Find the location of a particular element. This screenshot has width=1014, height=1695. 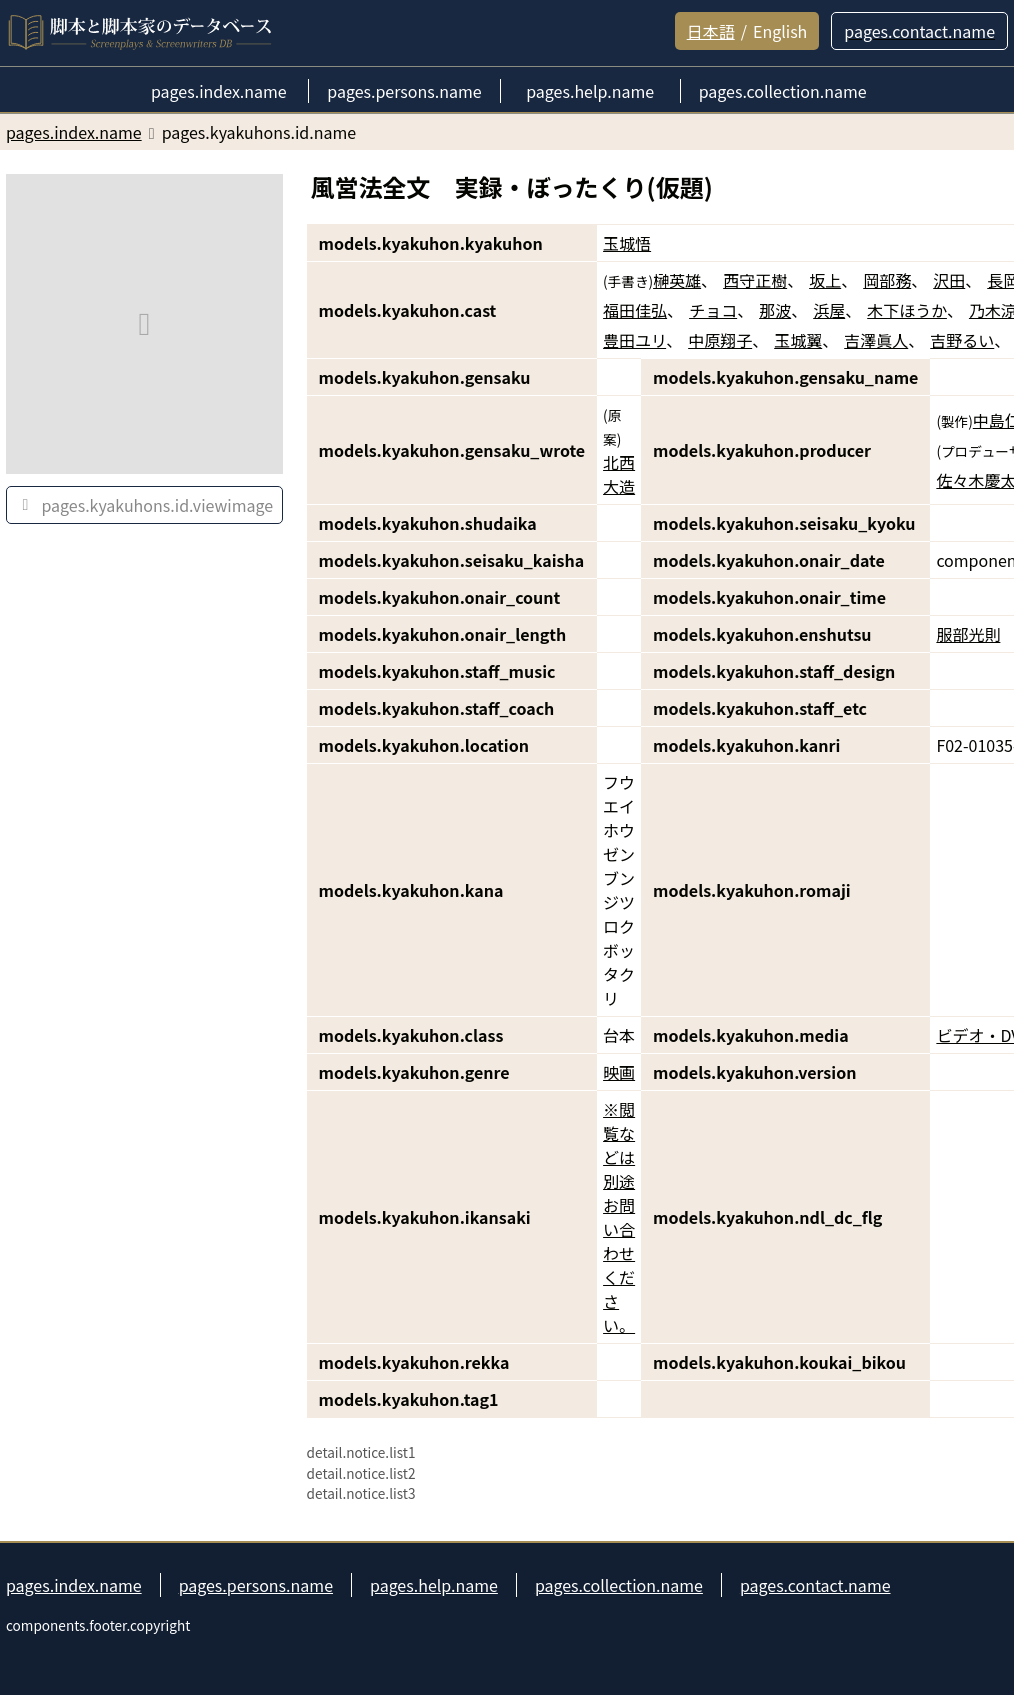

pages.index.name is located at coordinates (74, 1585).